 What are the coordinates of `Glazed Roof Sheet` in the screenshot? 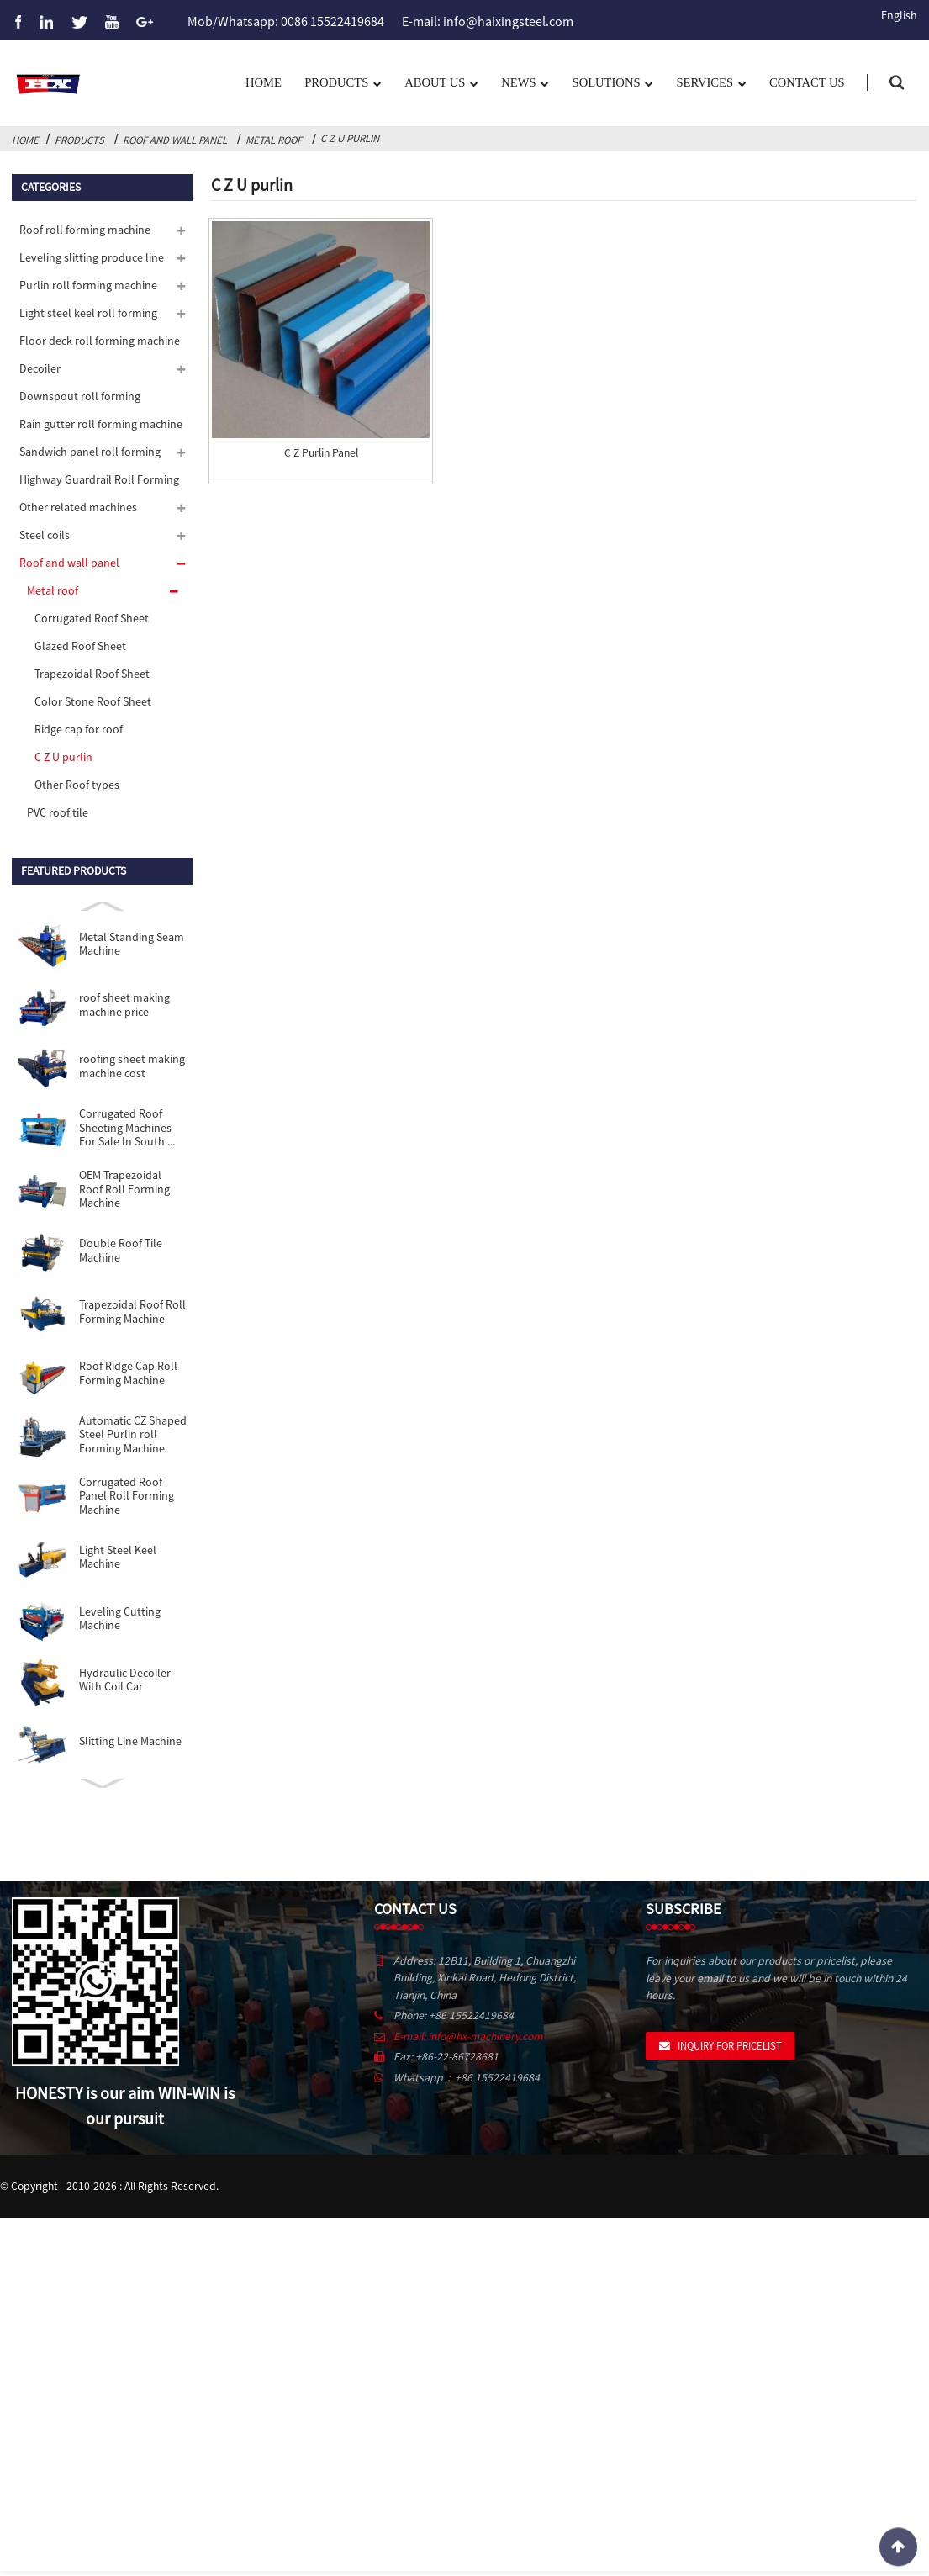 It's located at (80, 645).